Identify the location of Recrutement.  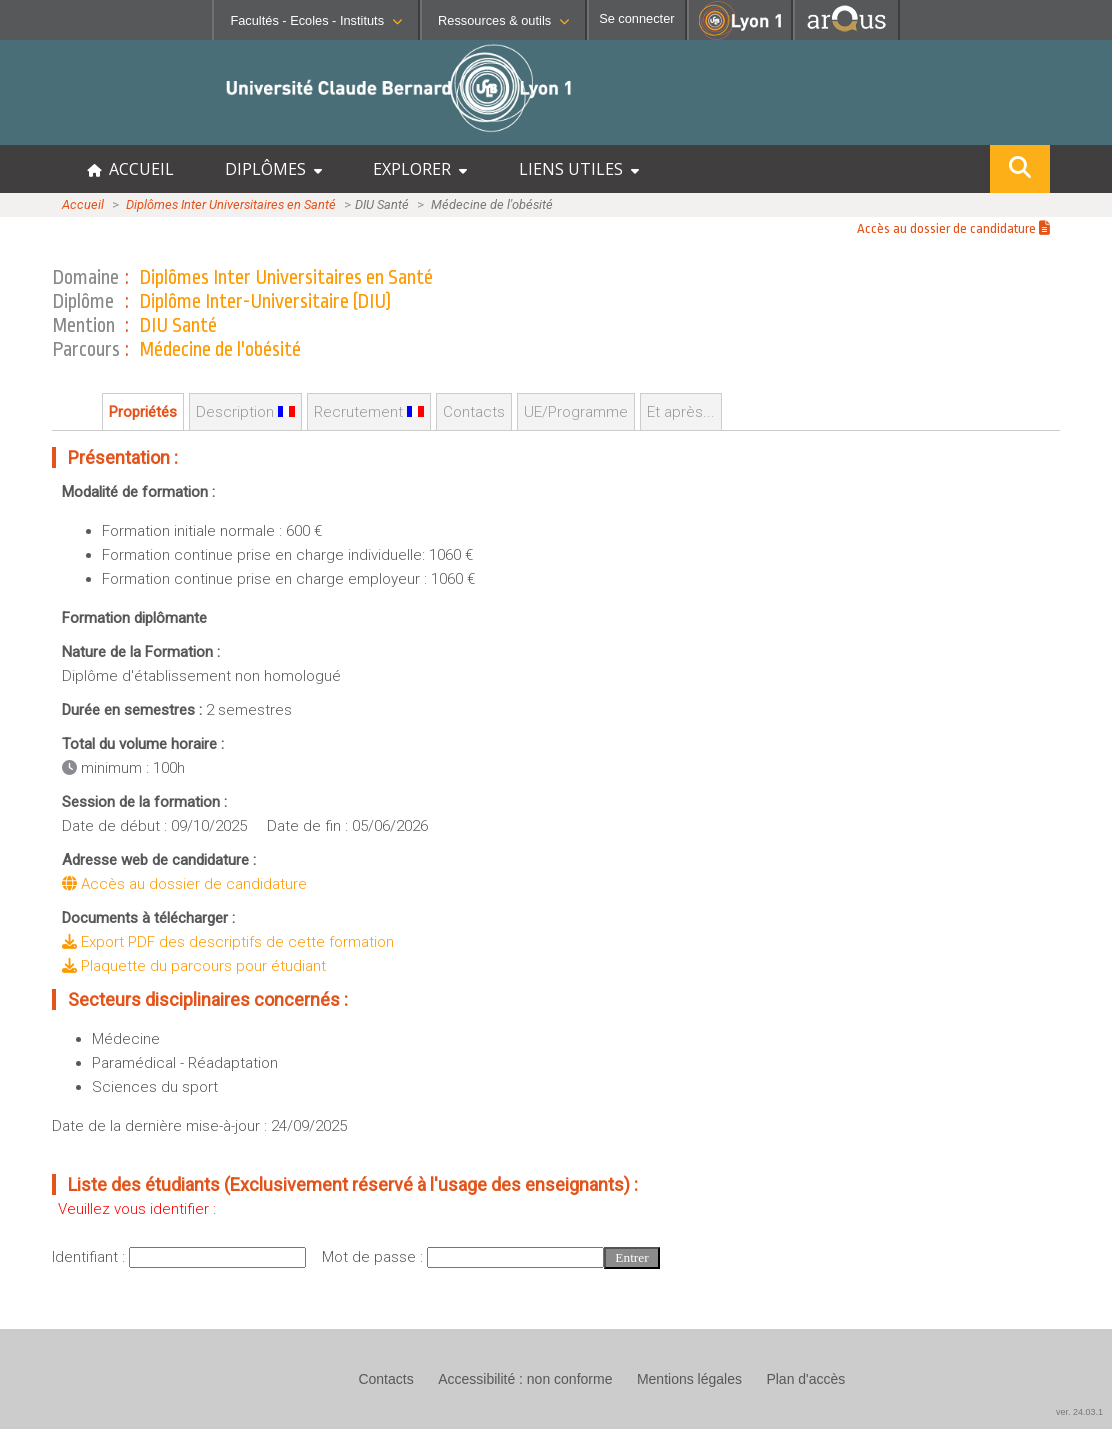
(369, 412).